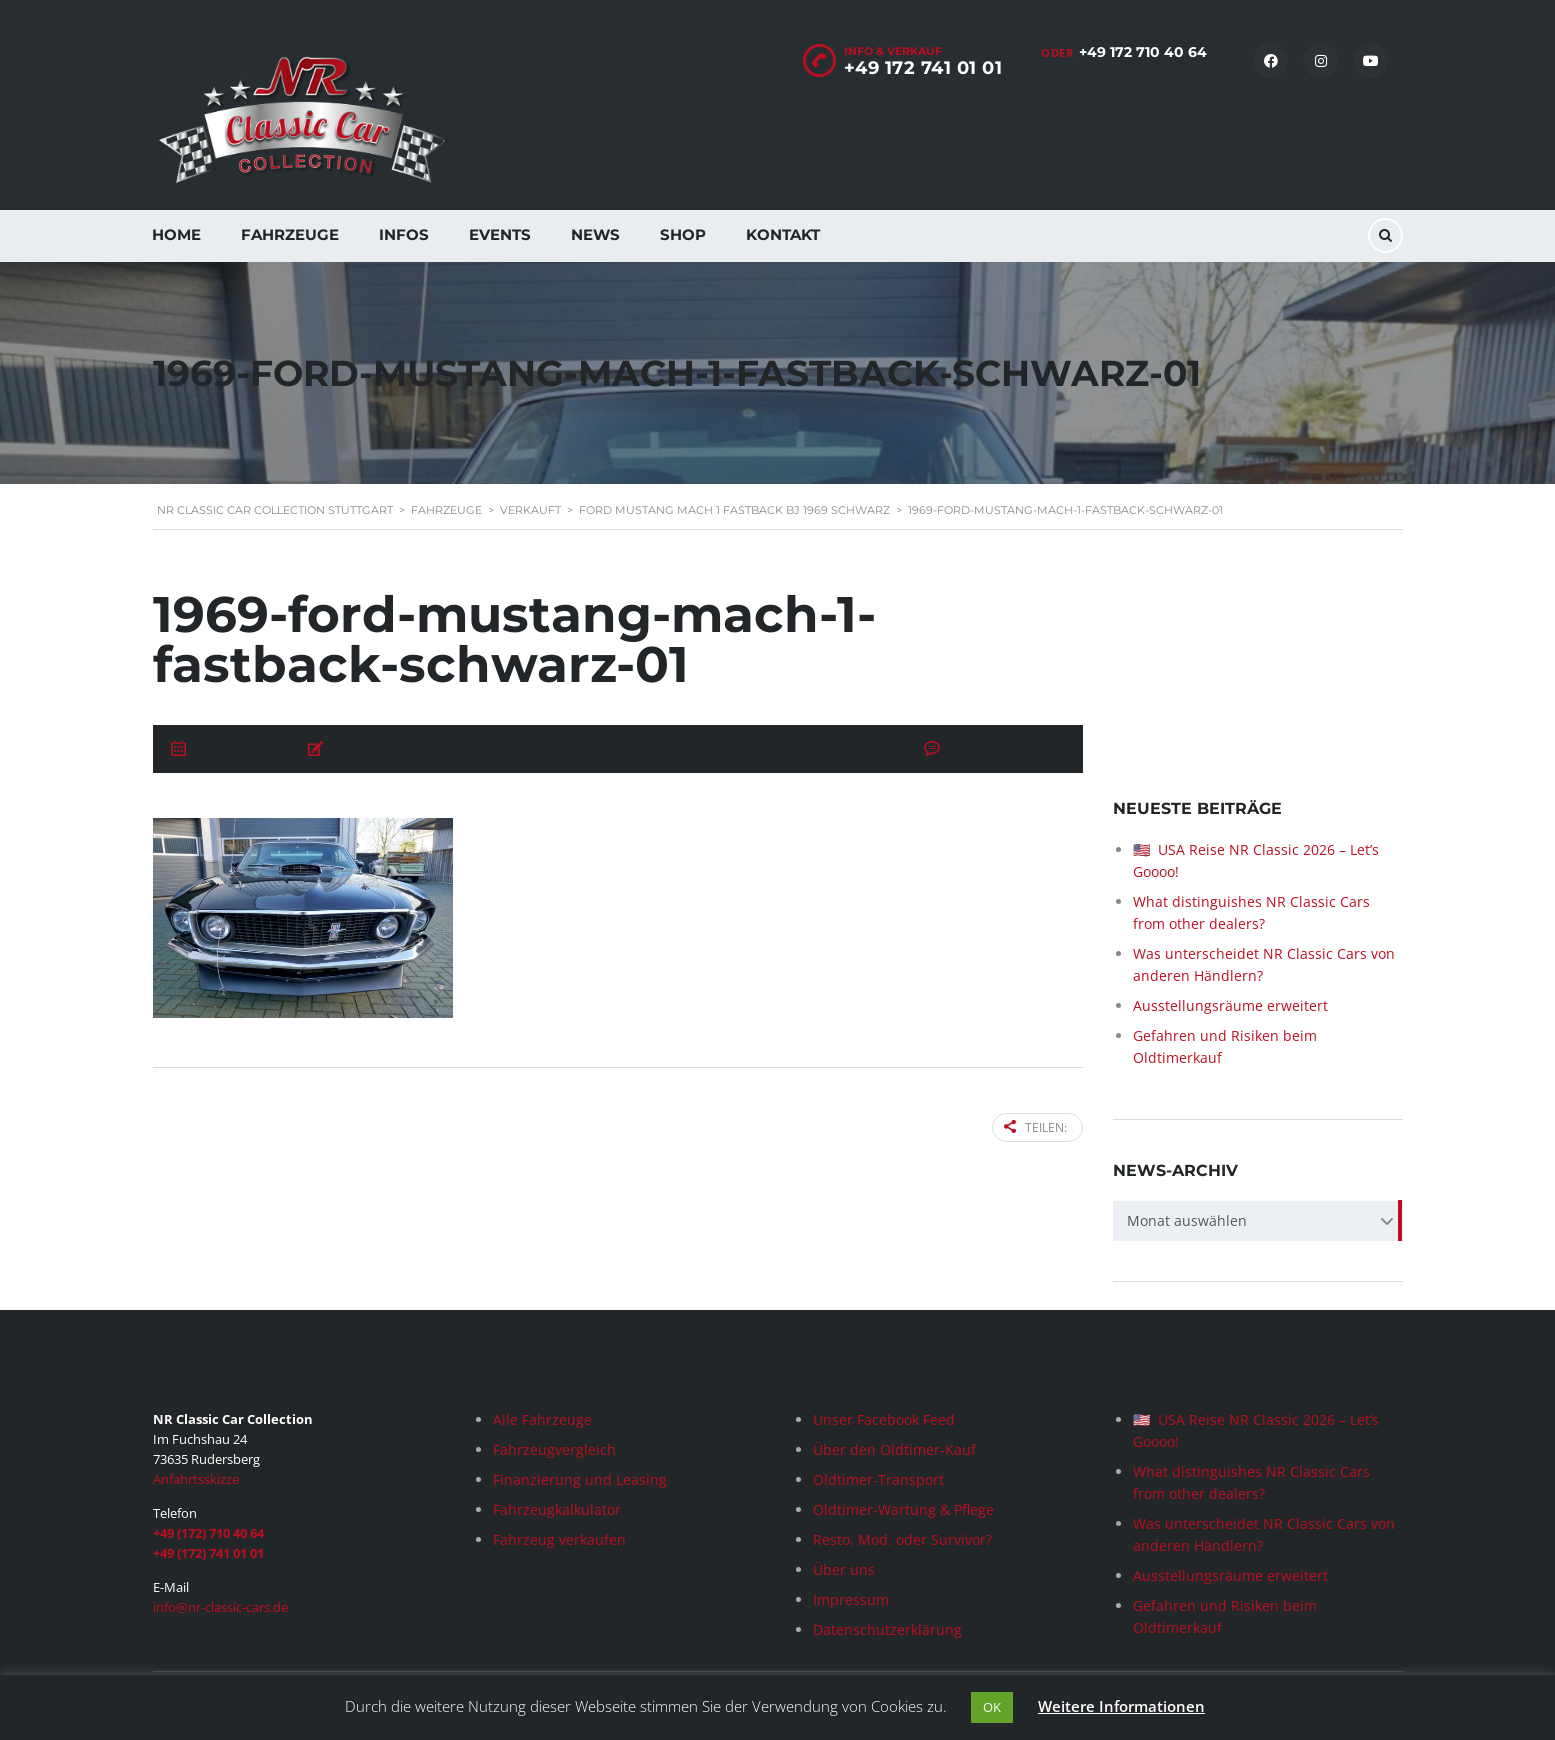  I want to click on Resto. Mod. oder Survivor?, so click(902, 1539).